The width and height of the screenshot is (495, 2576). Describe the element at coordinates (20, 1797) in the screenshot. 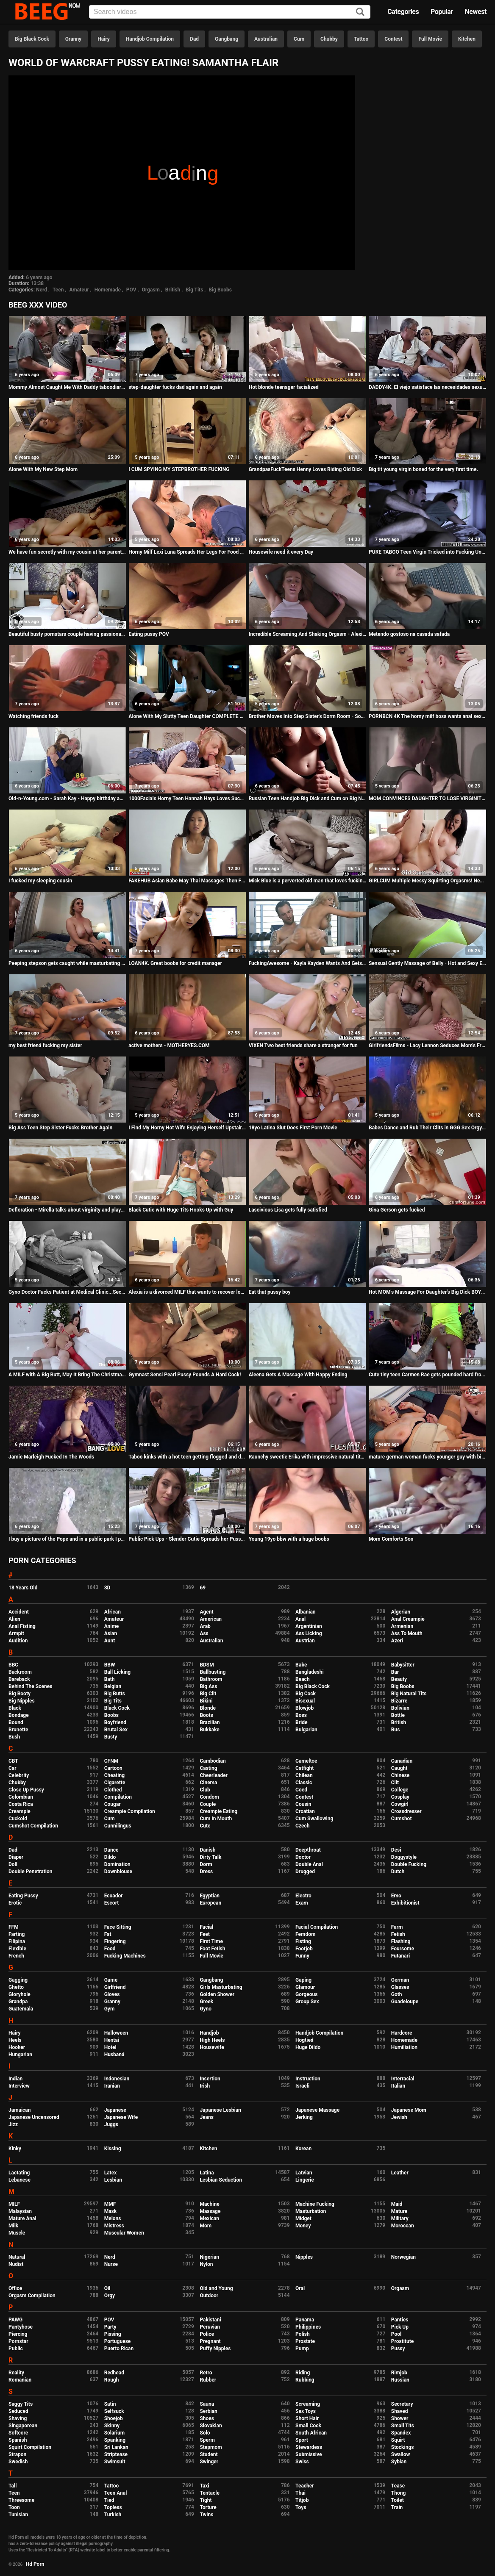

I see `Colombian` at that location.